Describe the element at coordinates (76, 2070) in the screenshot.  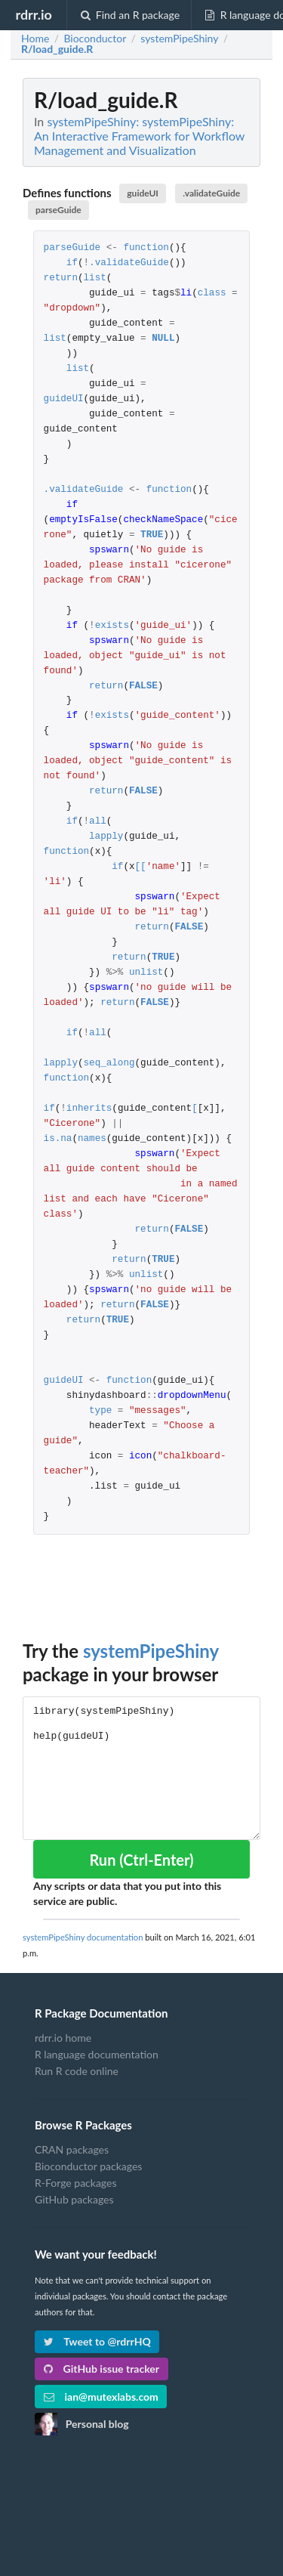
I see `Run R code online` at that location.